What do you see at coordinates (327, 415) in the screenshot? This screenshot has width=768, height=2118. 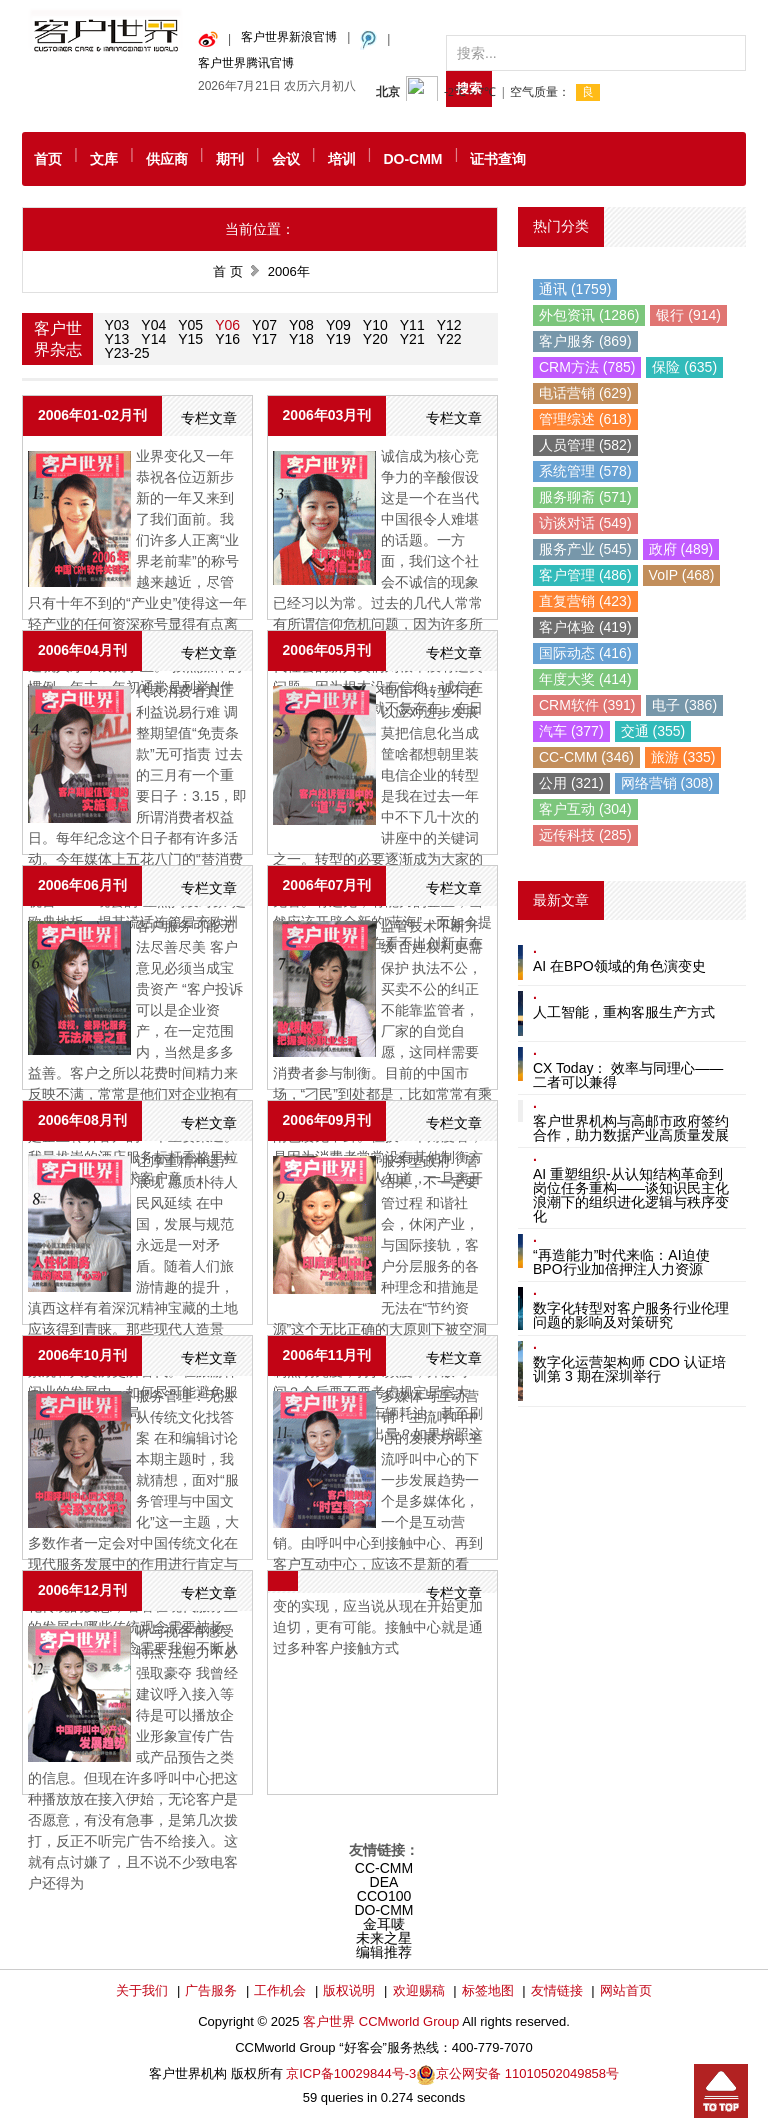 I see `2006年03月刊` at bounding box center [327, 415].